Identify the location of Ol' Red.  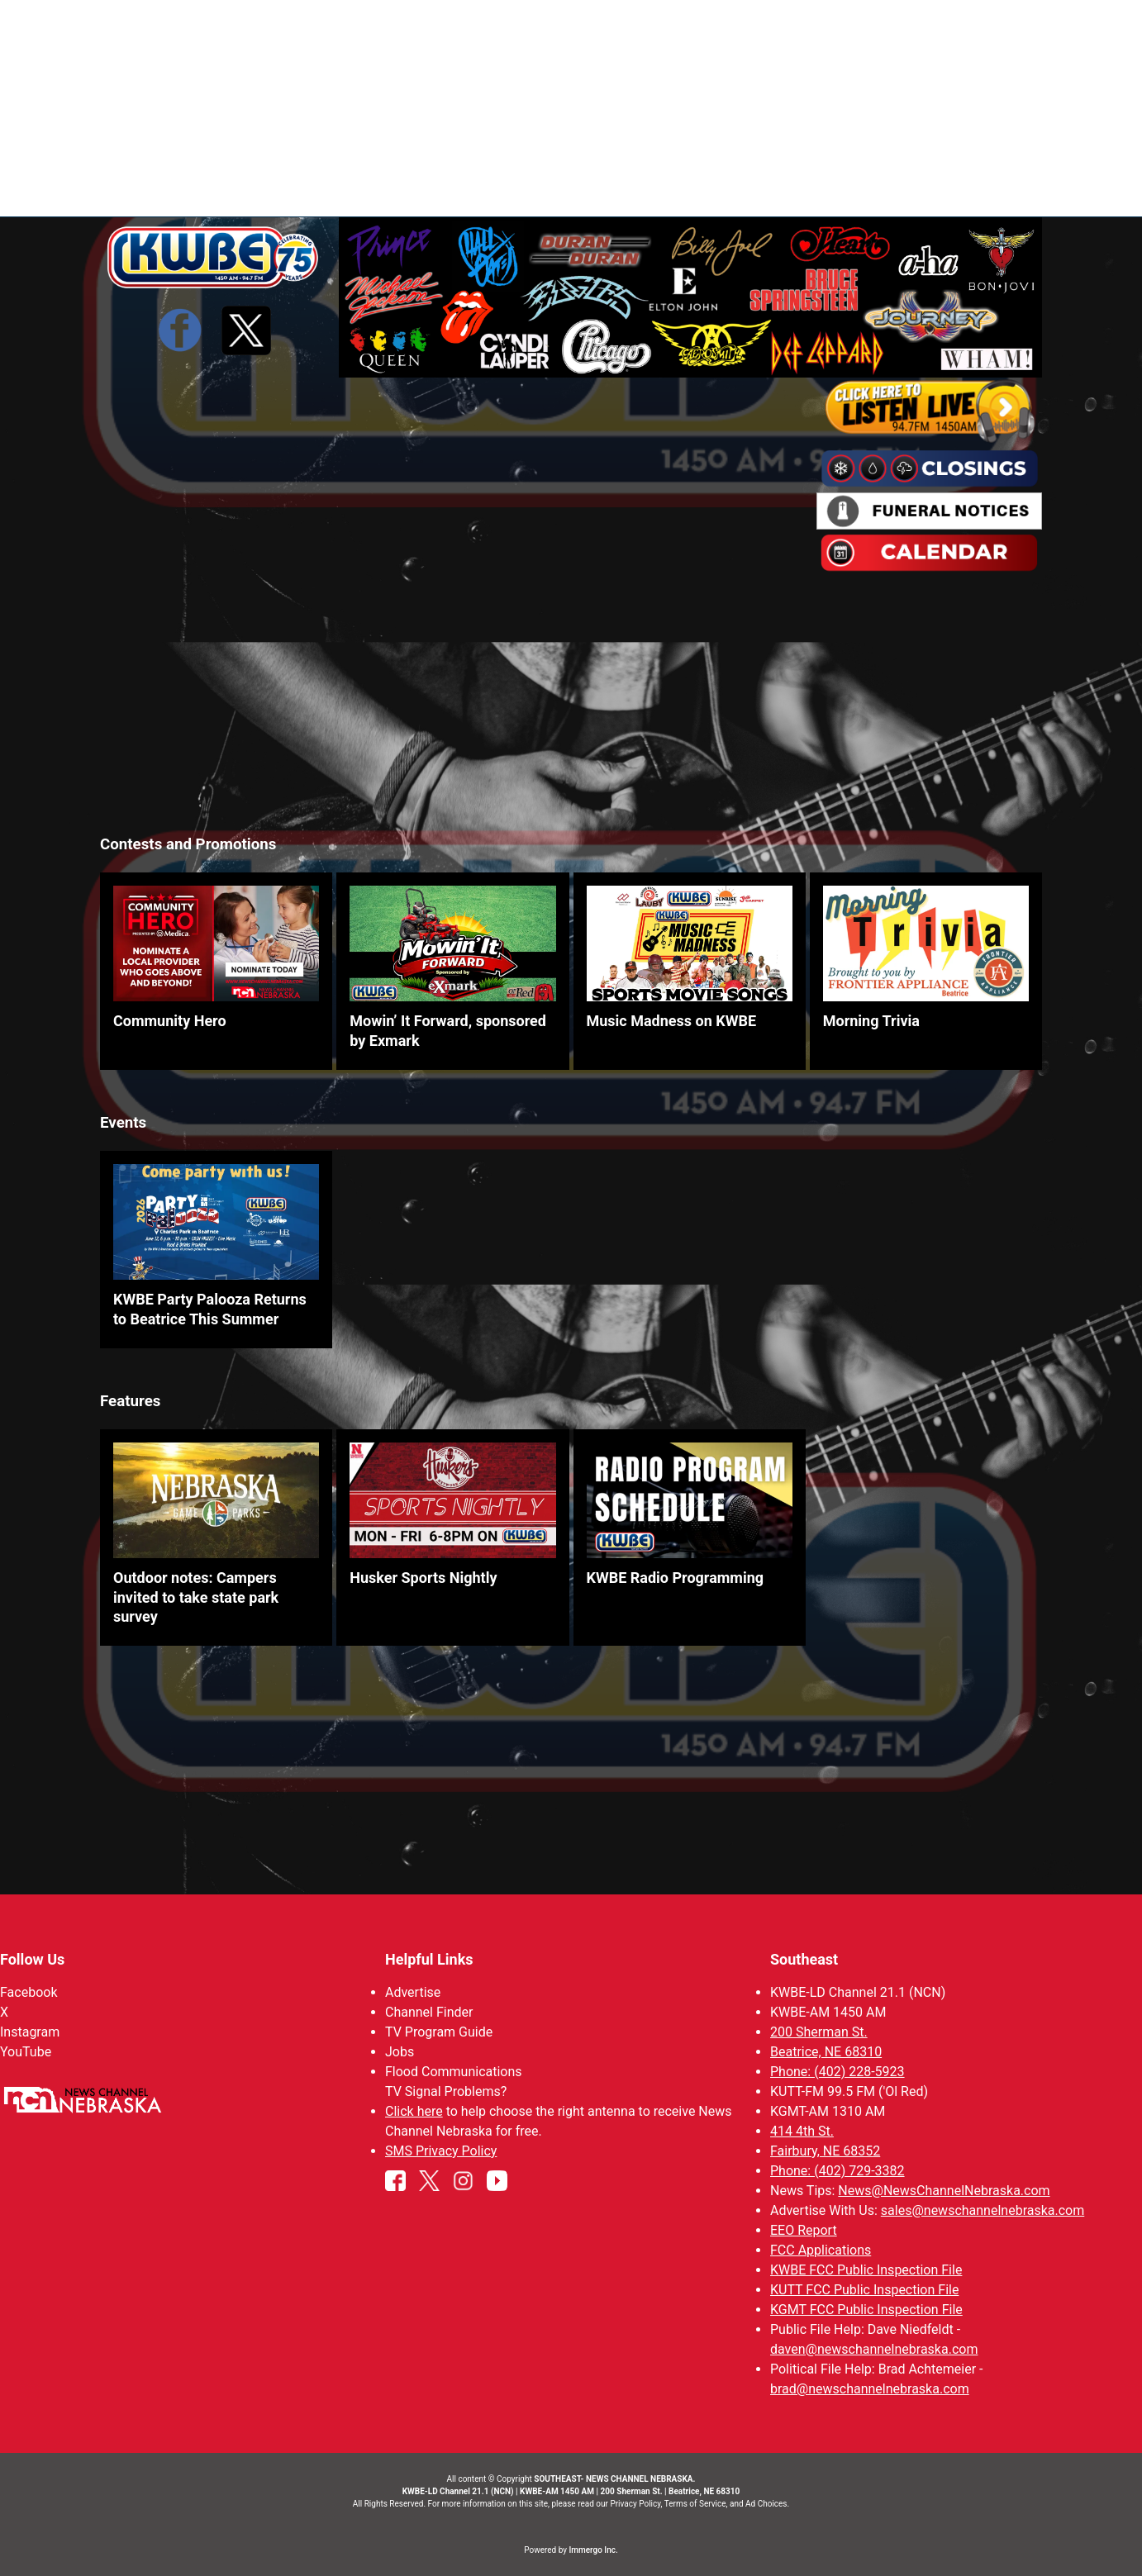
(822, 190).